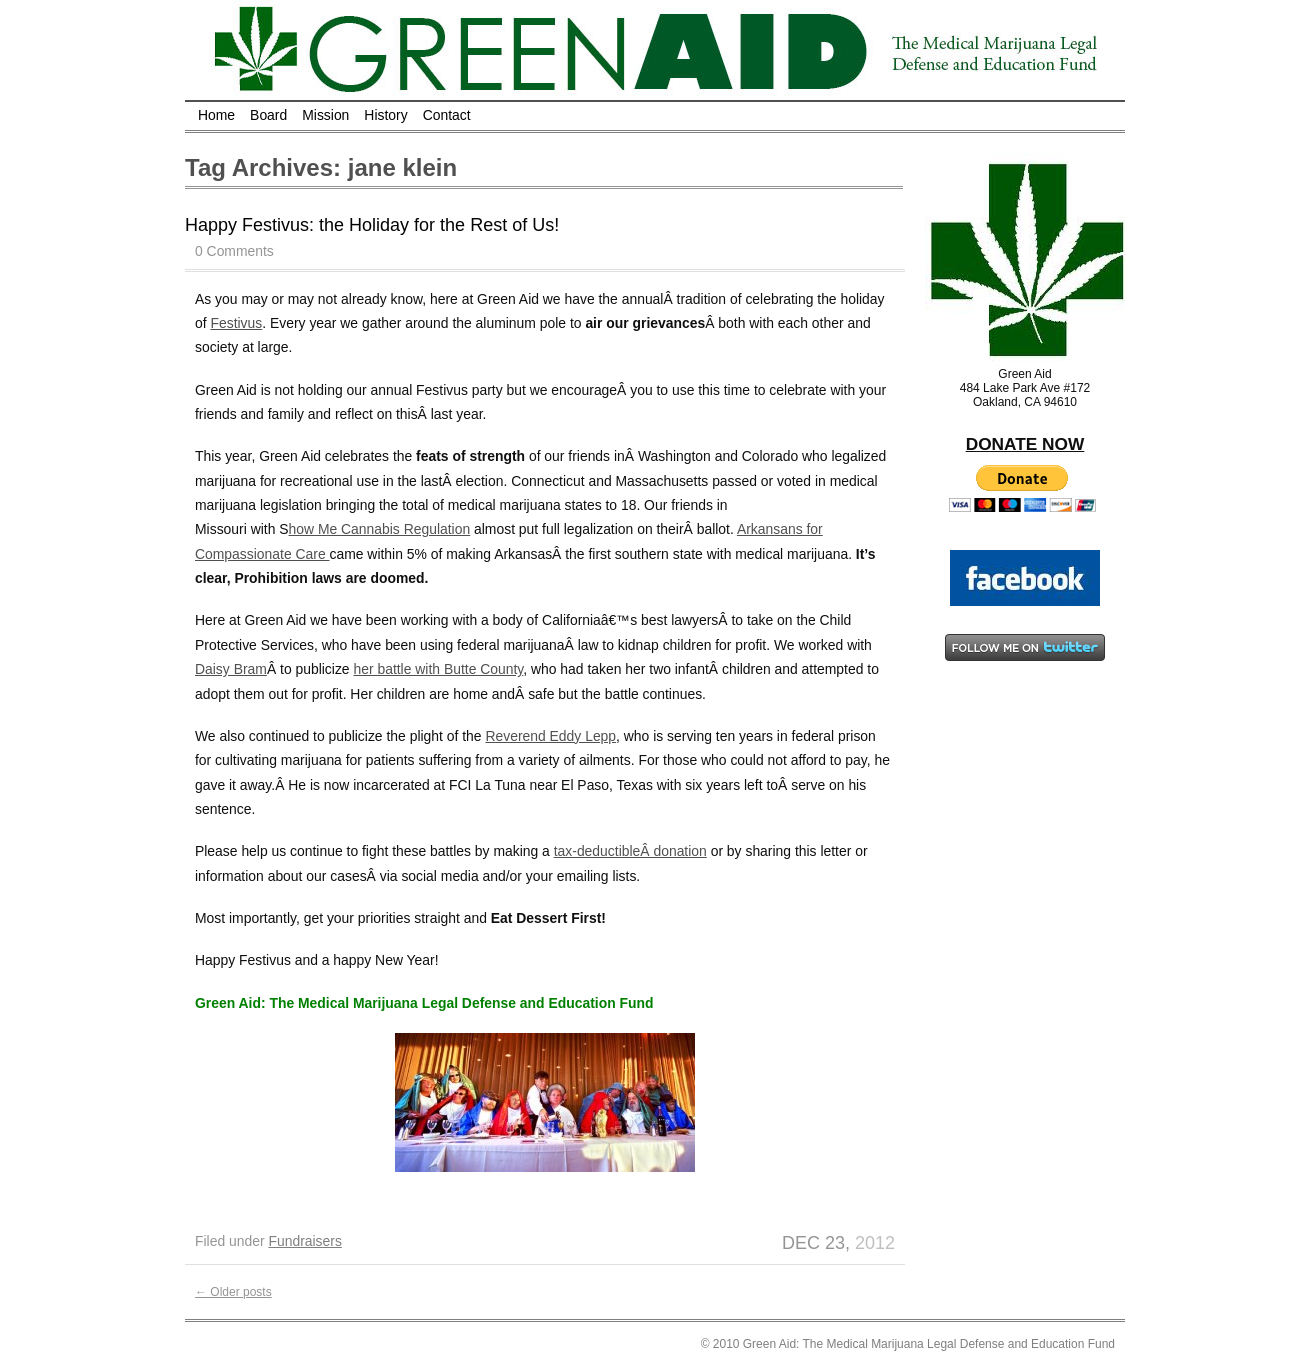 This screenshot has height=1366, width=1310. Describe the element at coordinates (372, 225) in the screenshot. I see `Happy Festivus: the Holiday for the Rest of Us!` at that location.